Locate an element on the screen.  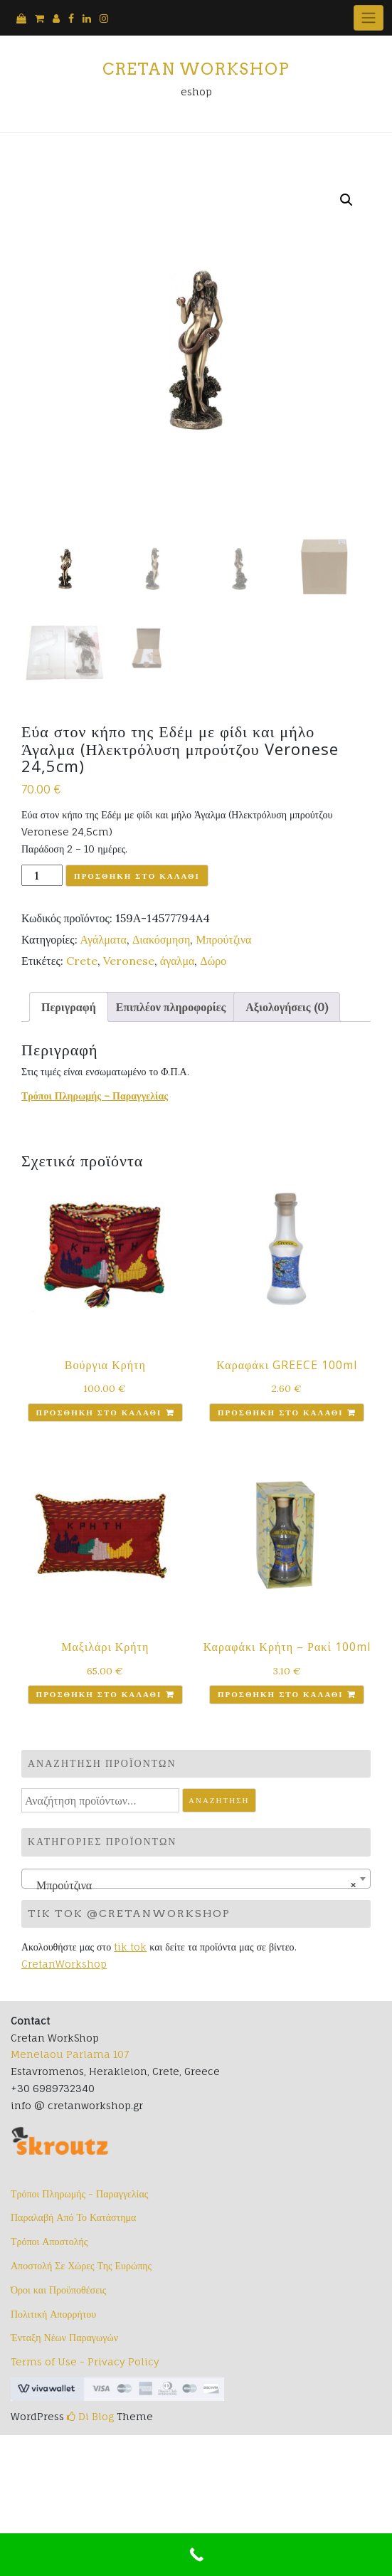
Δώρο is located at coordinates (213, 961).